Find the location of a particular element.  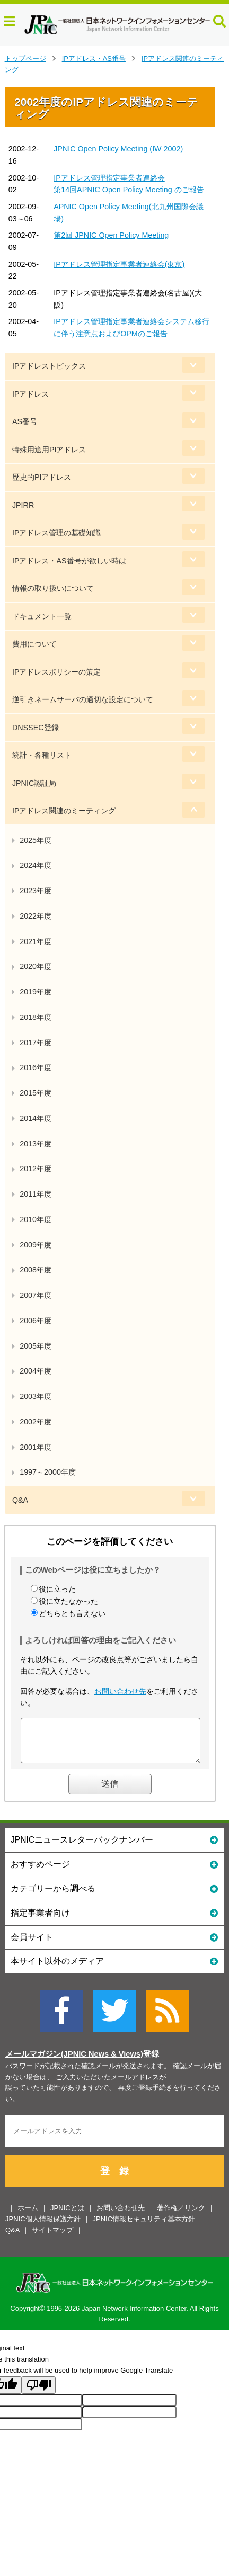

サイトマップ is located at coordinates (52, 2238).